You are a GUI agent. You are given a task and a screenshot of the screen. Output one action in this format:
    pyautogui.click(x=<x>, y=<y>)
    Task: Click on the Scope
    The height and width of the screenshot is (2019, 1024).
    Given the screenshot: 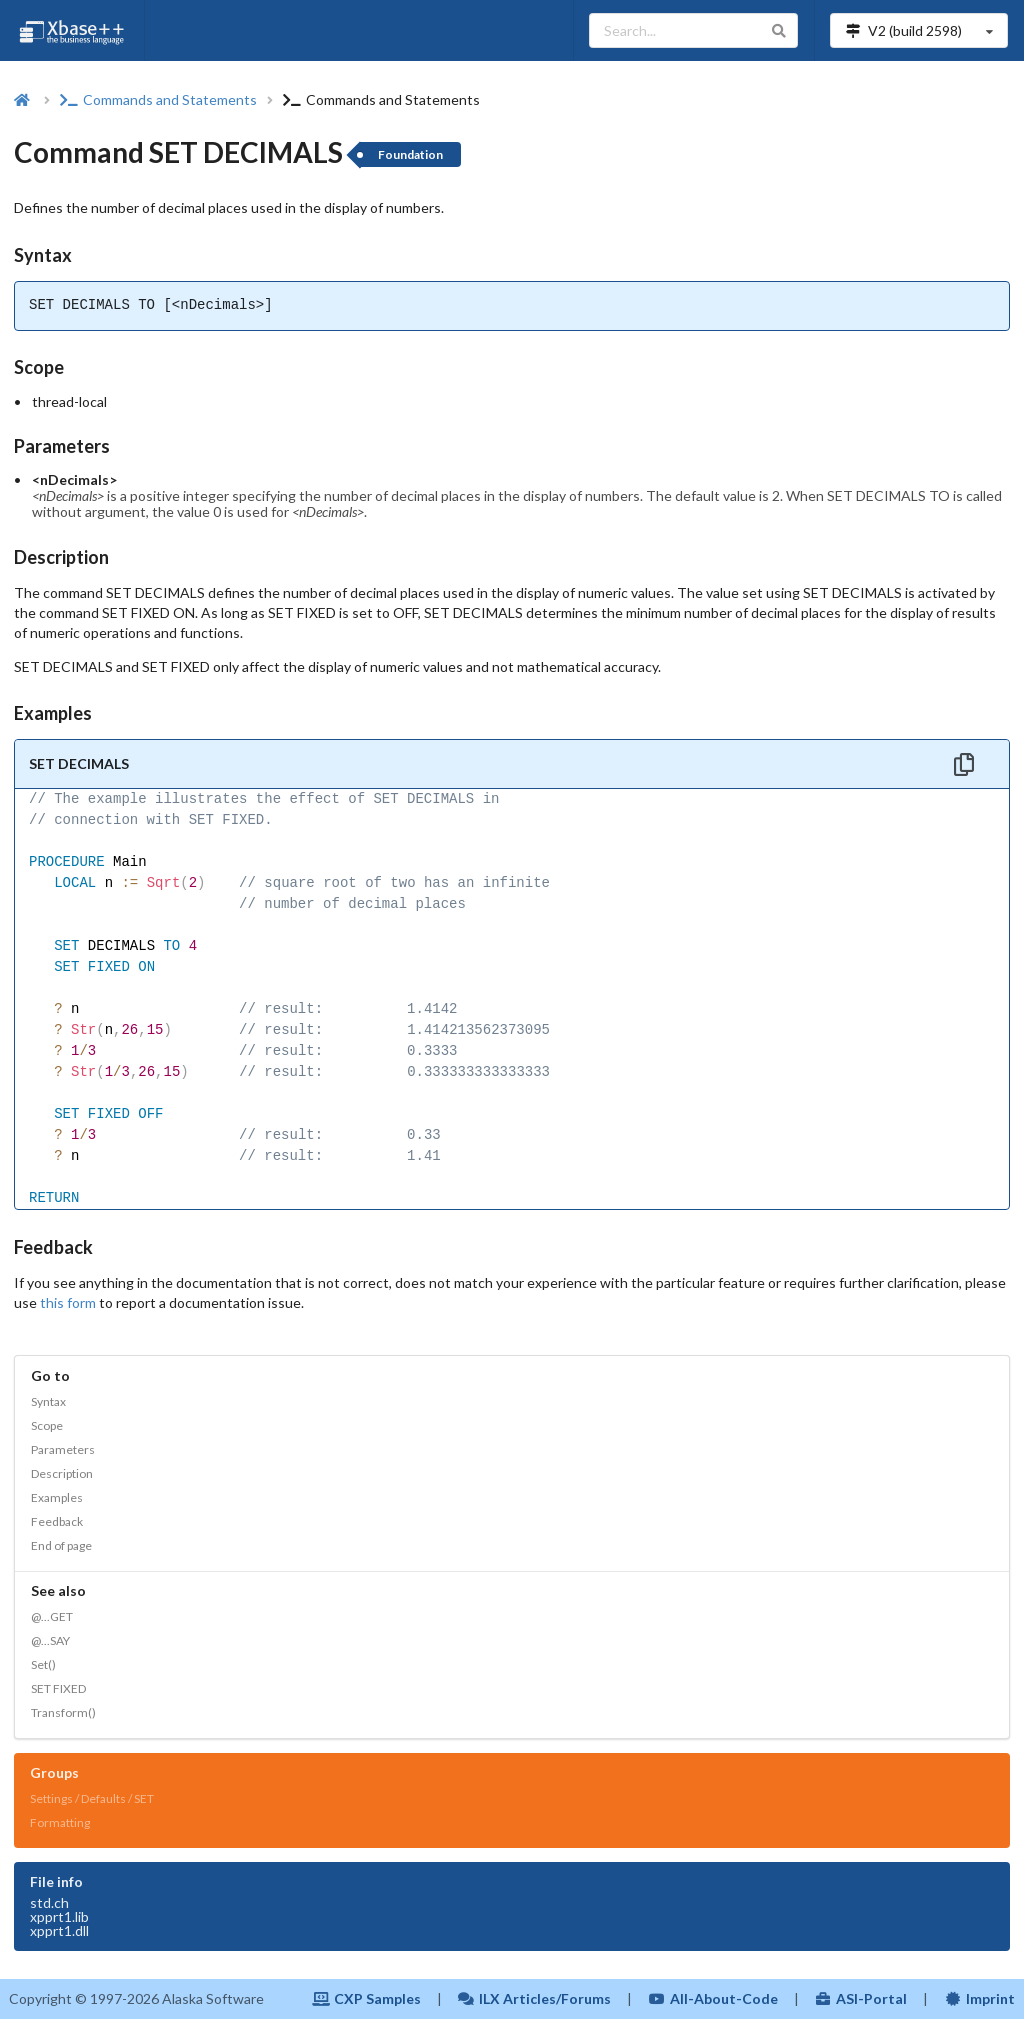 What is the action you would take?
    pyautogui.click(x=47, y=1425)
    